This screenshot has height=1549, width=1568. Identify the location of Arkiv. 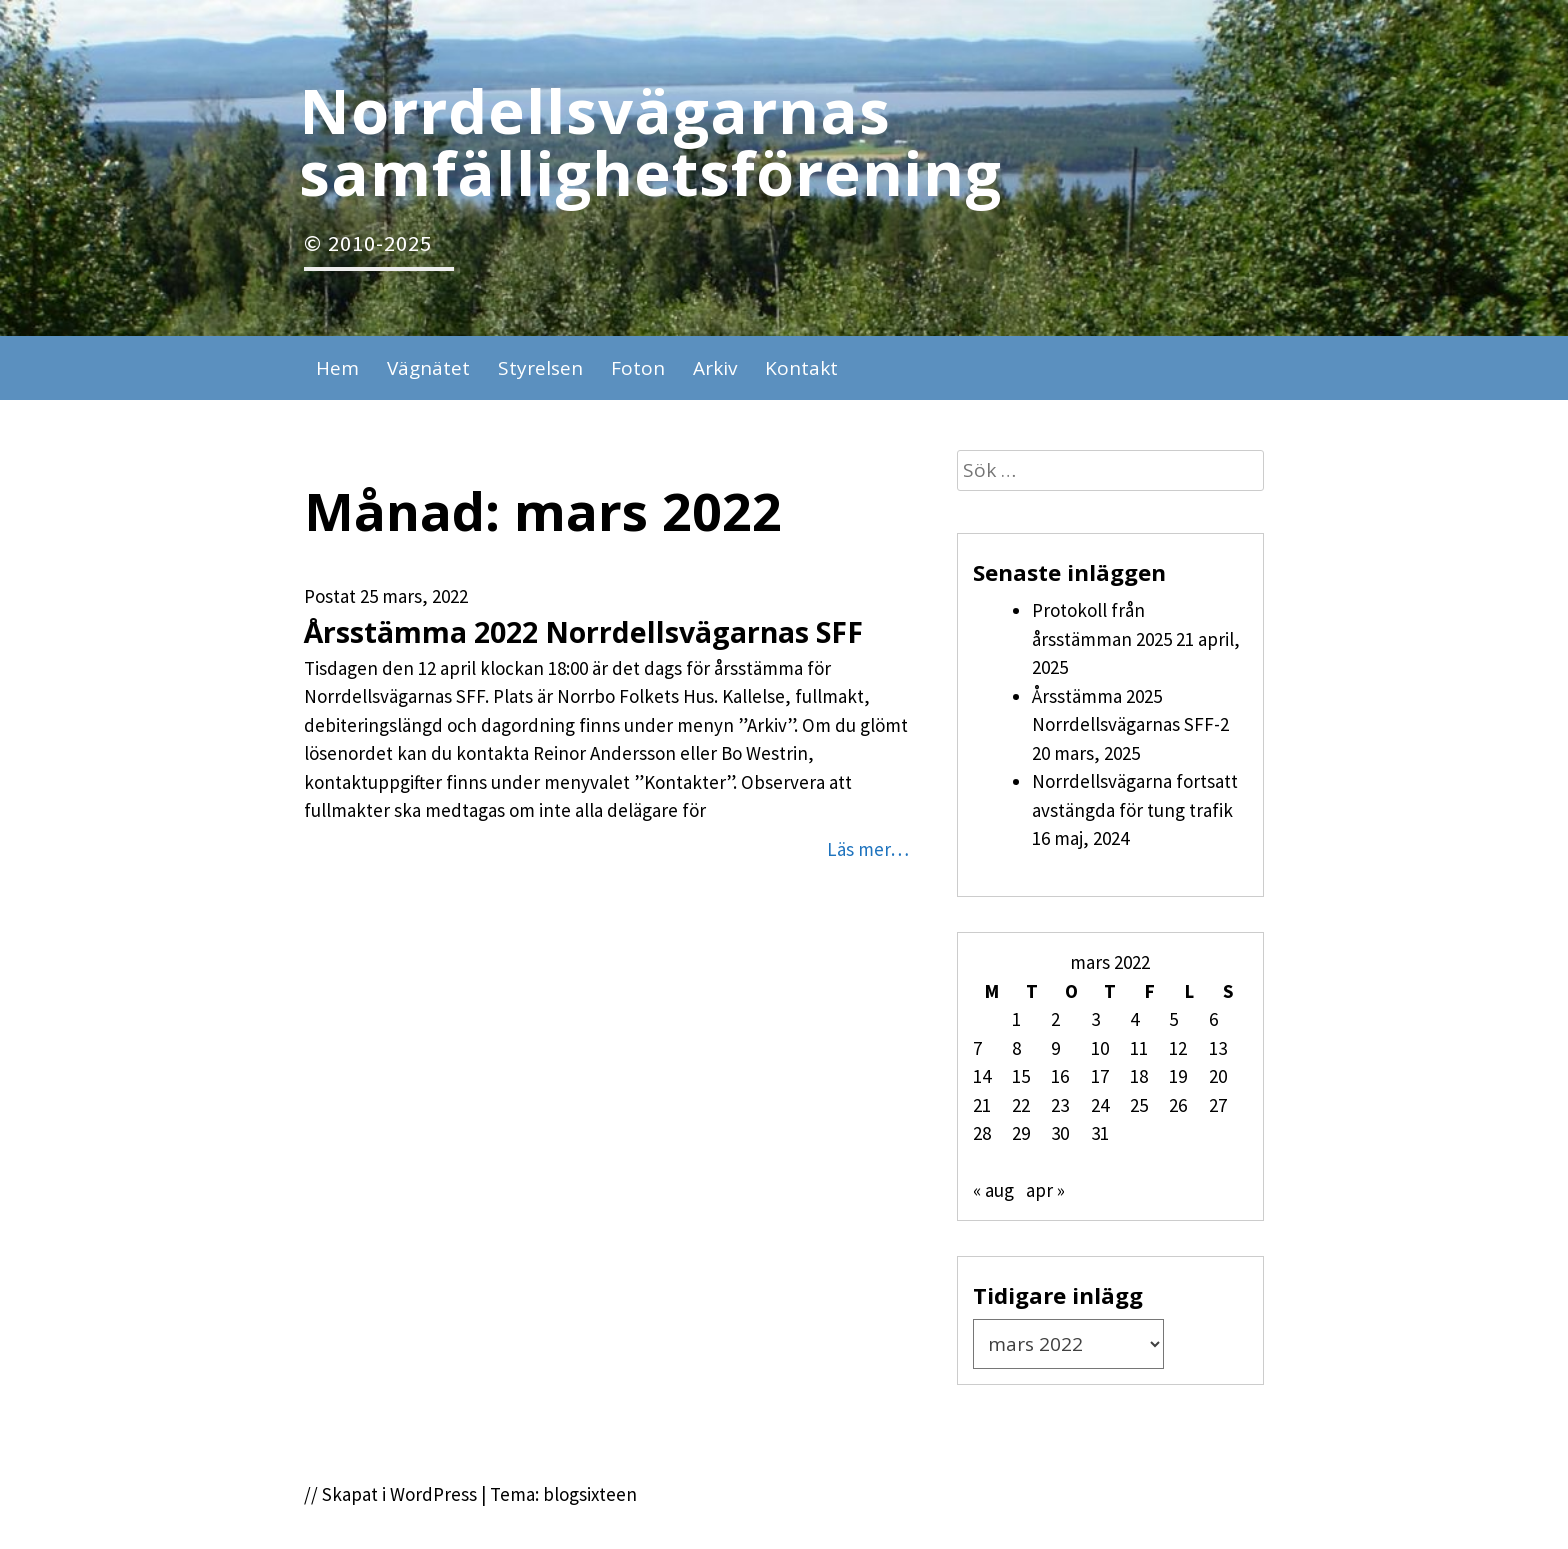
(715, 368).